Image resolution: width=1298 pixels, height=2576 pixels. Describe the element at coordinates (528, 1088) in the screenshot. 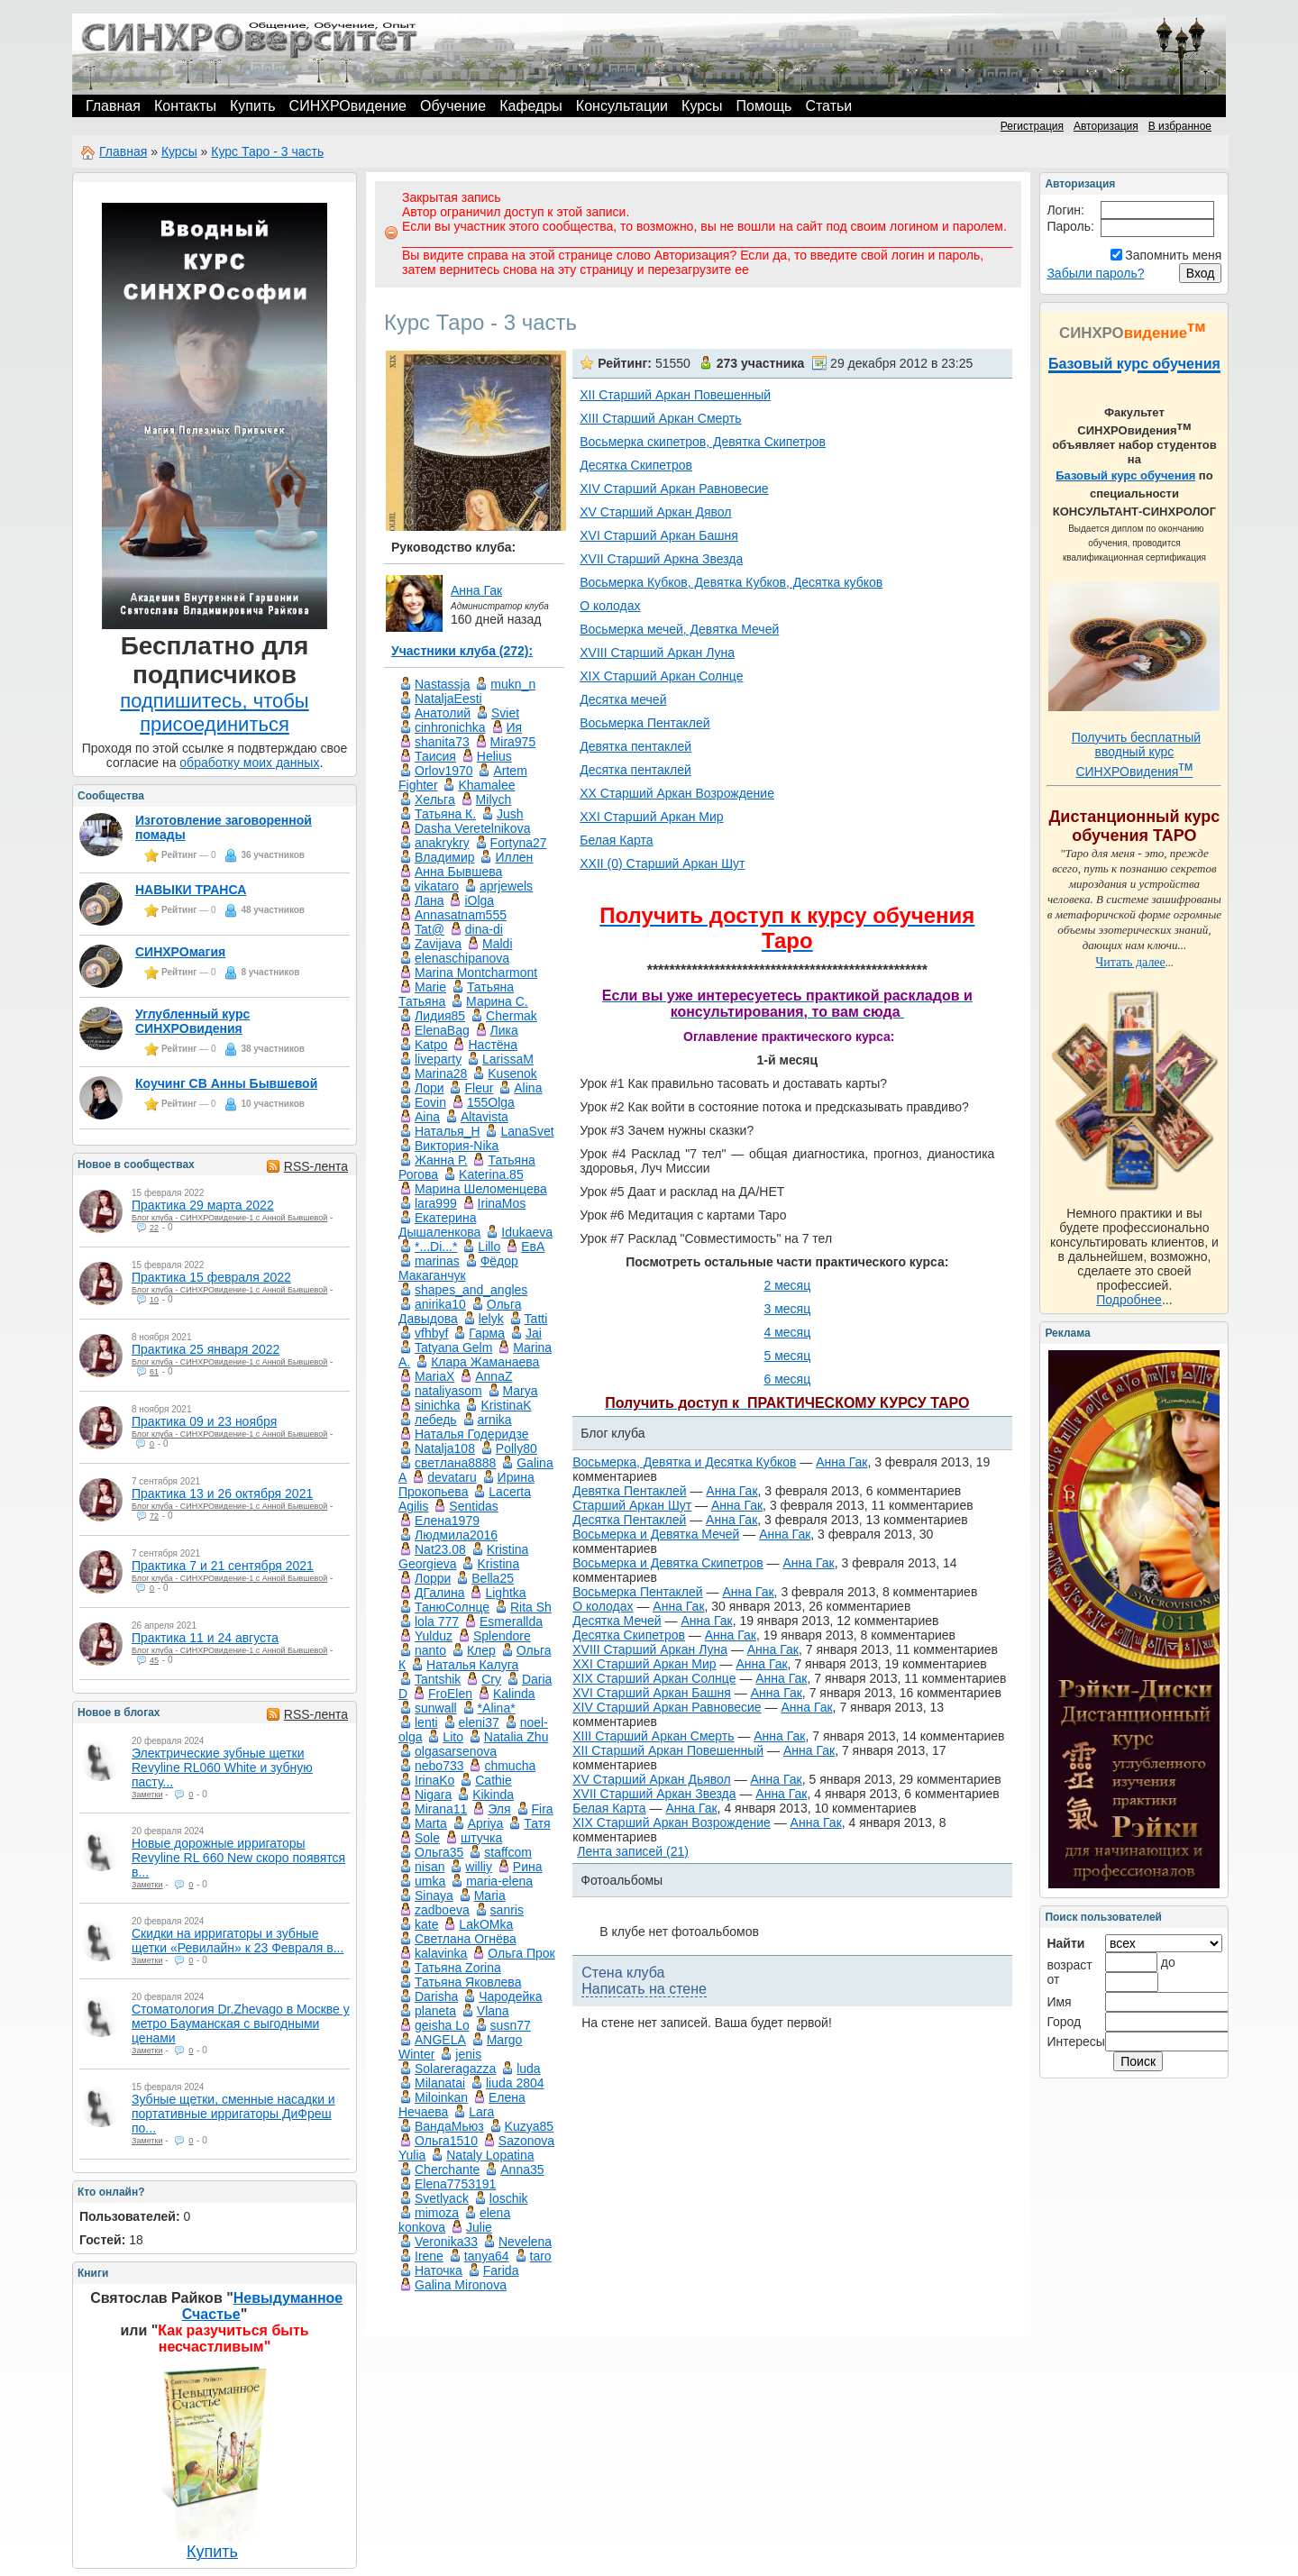

I see `Alina` at that location.